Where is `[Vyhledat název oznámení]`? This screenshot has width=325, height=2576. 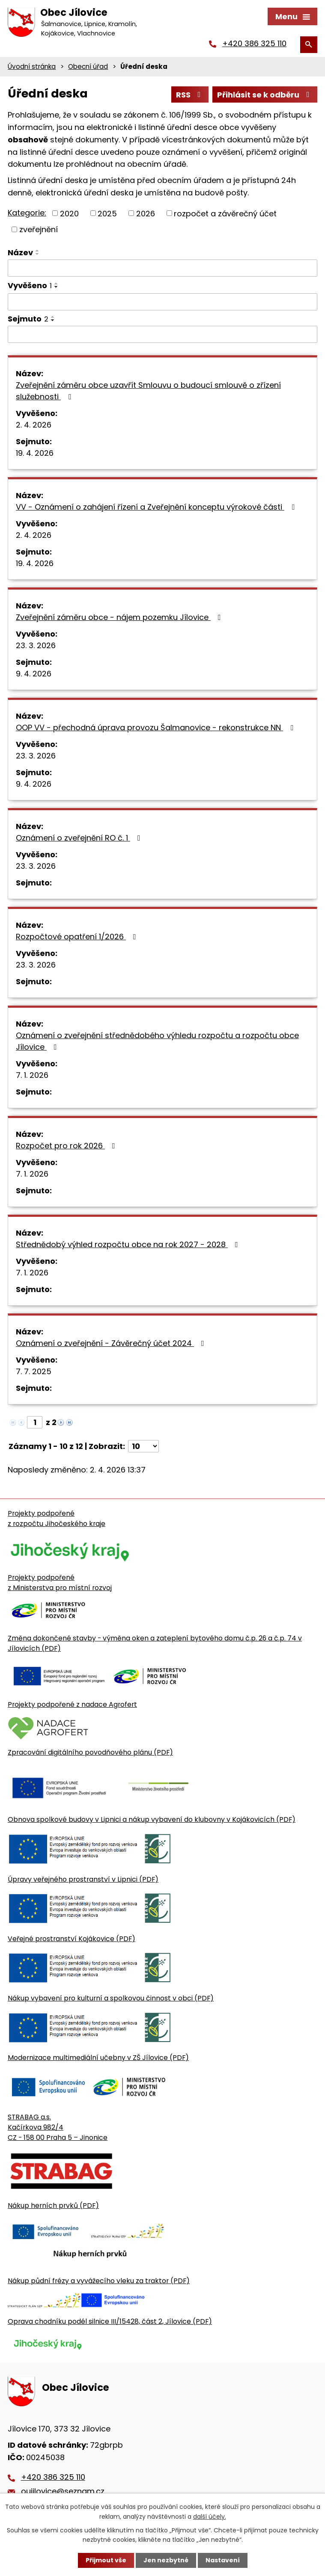 [Vyhledat název oznámení] is located at coordinates (162, 268).